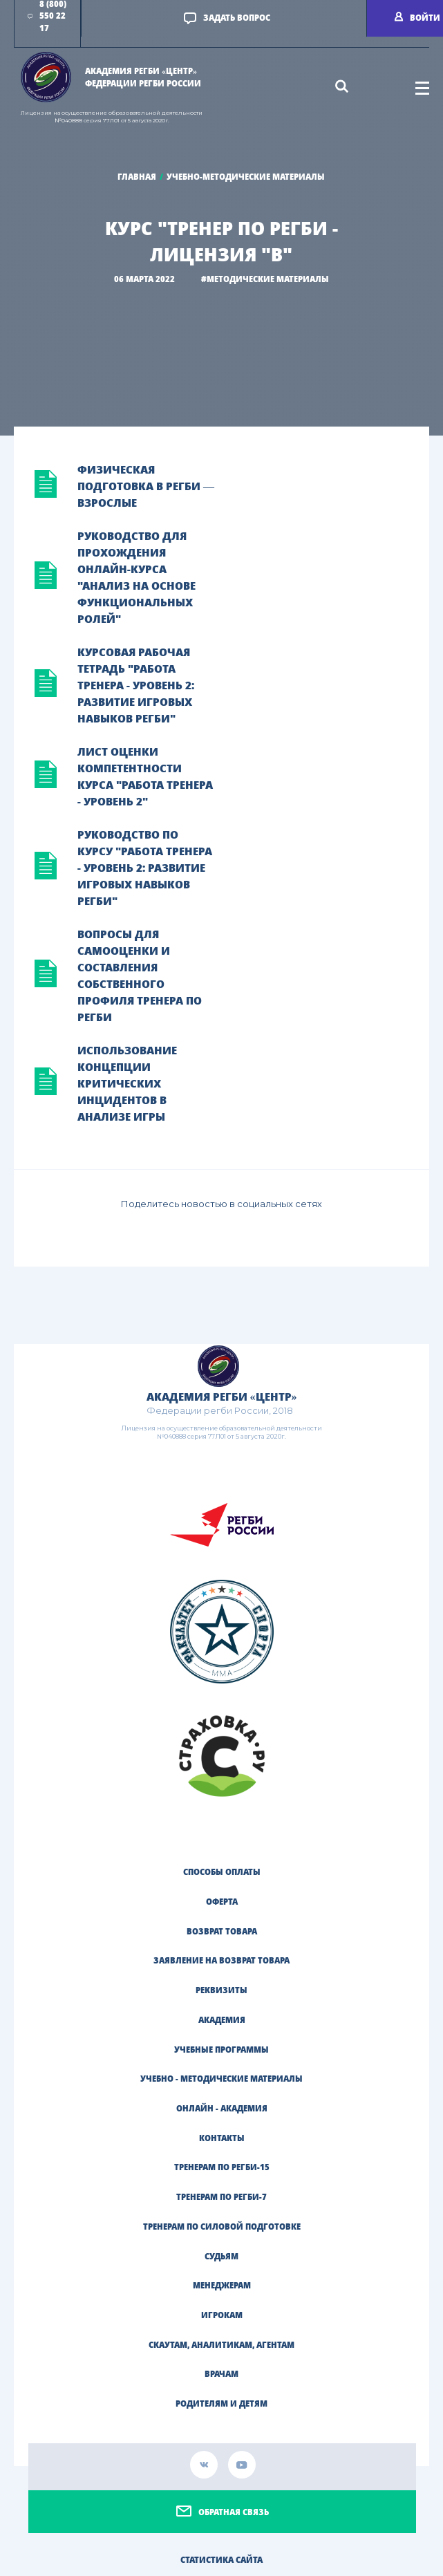 The height and width of the screenshot is (2576, 443). What do you see at coordinates (222, 2138) in the screenshot?
I see `Контакты` at bounding box center [222, 2138].